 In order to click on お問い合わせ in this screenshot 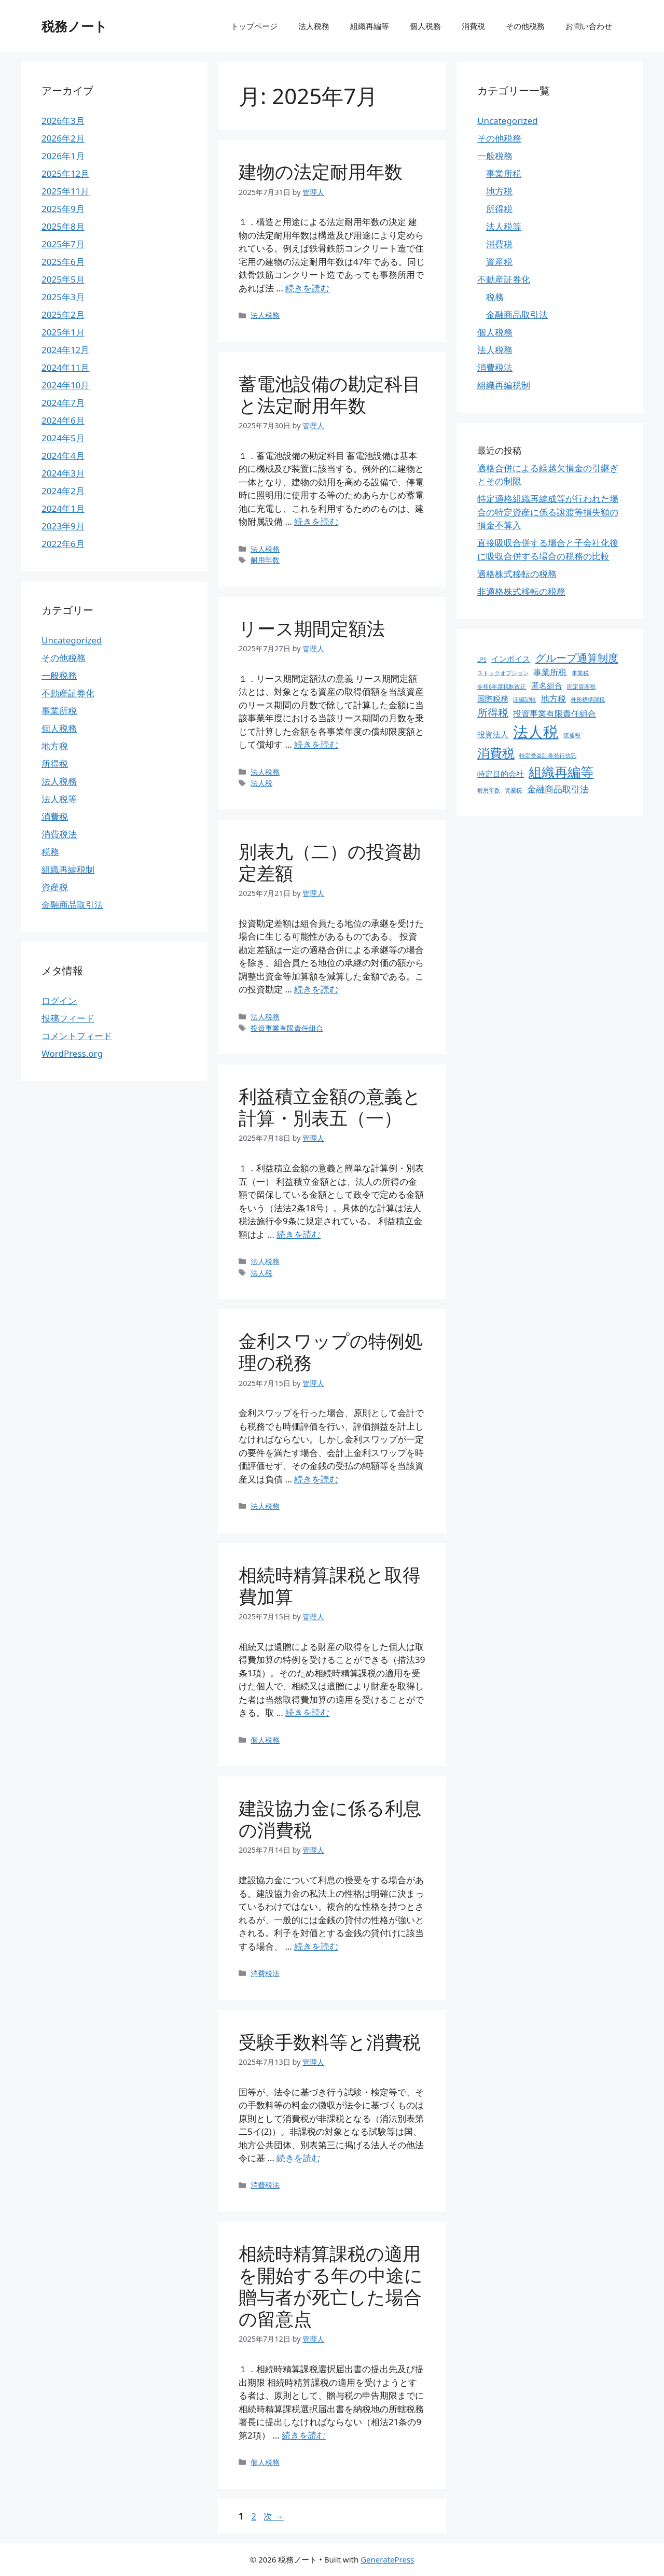, I will do `click(588, 26)`.